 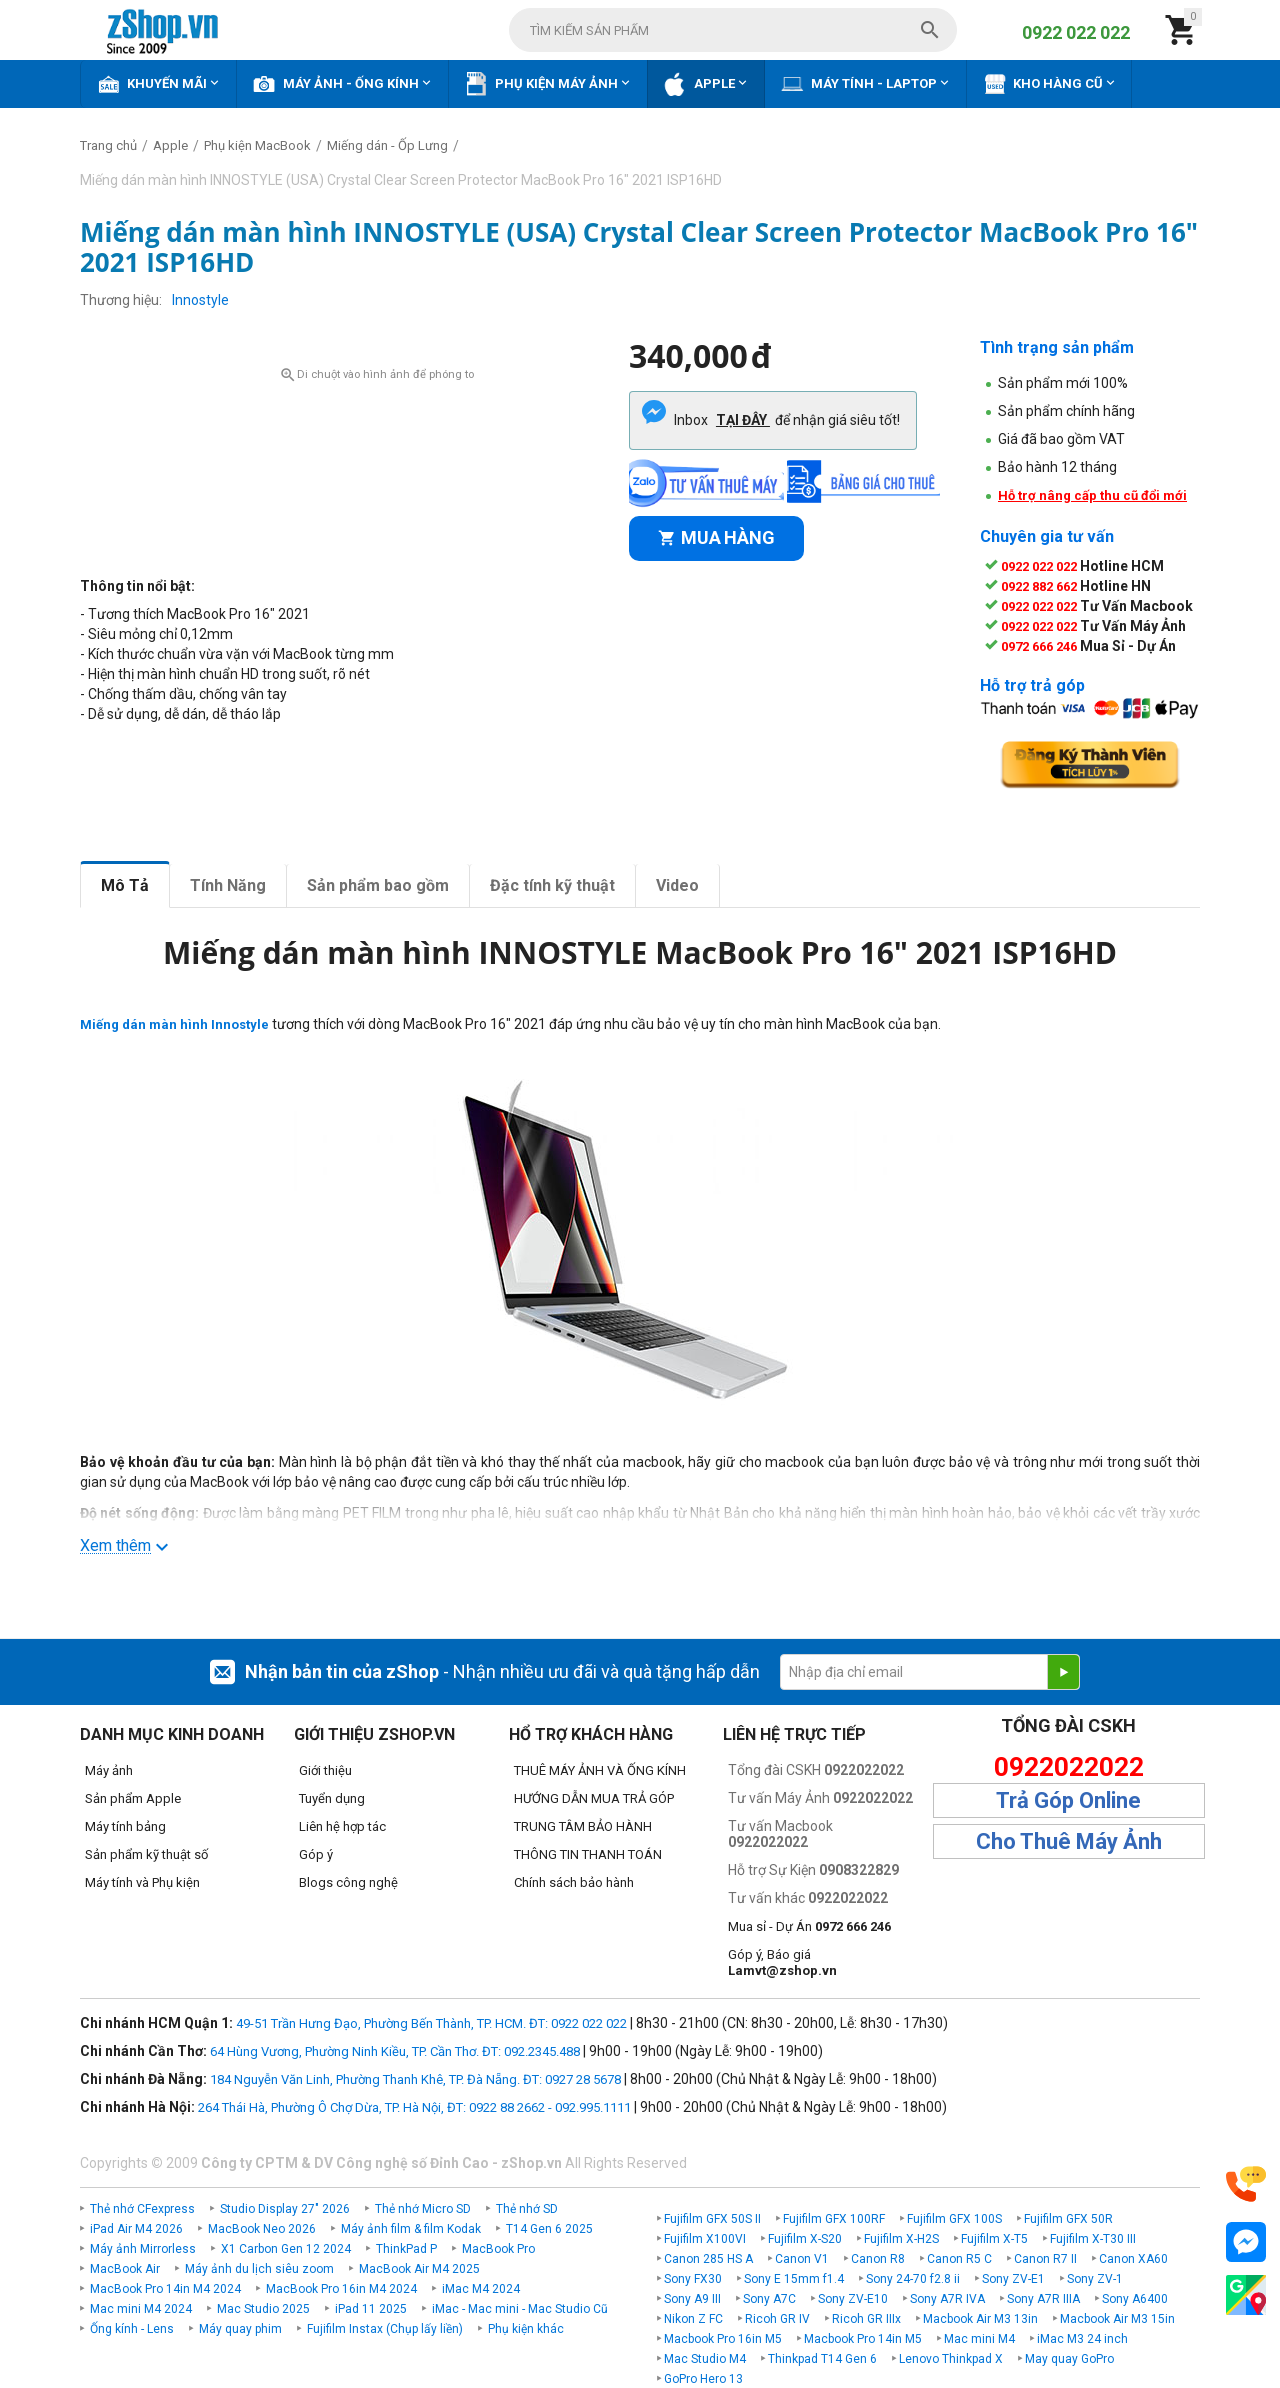 I want to click on Canon R5 C, so click(x=959, y=2259).